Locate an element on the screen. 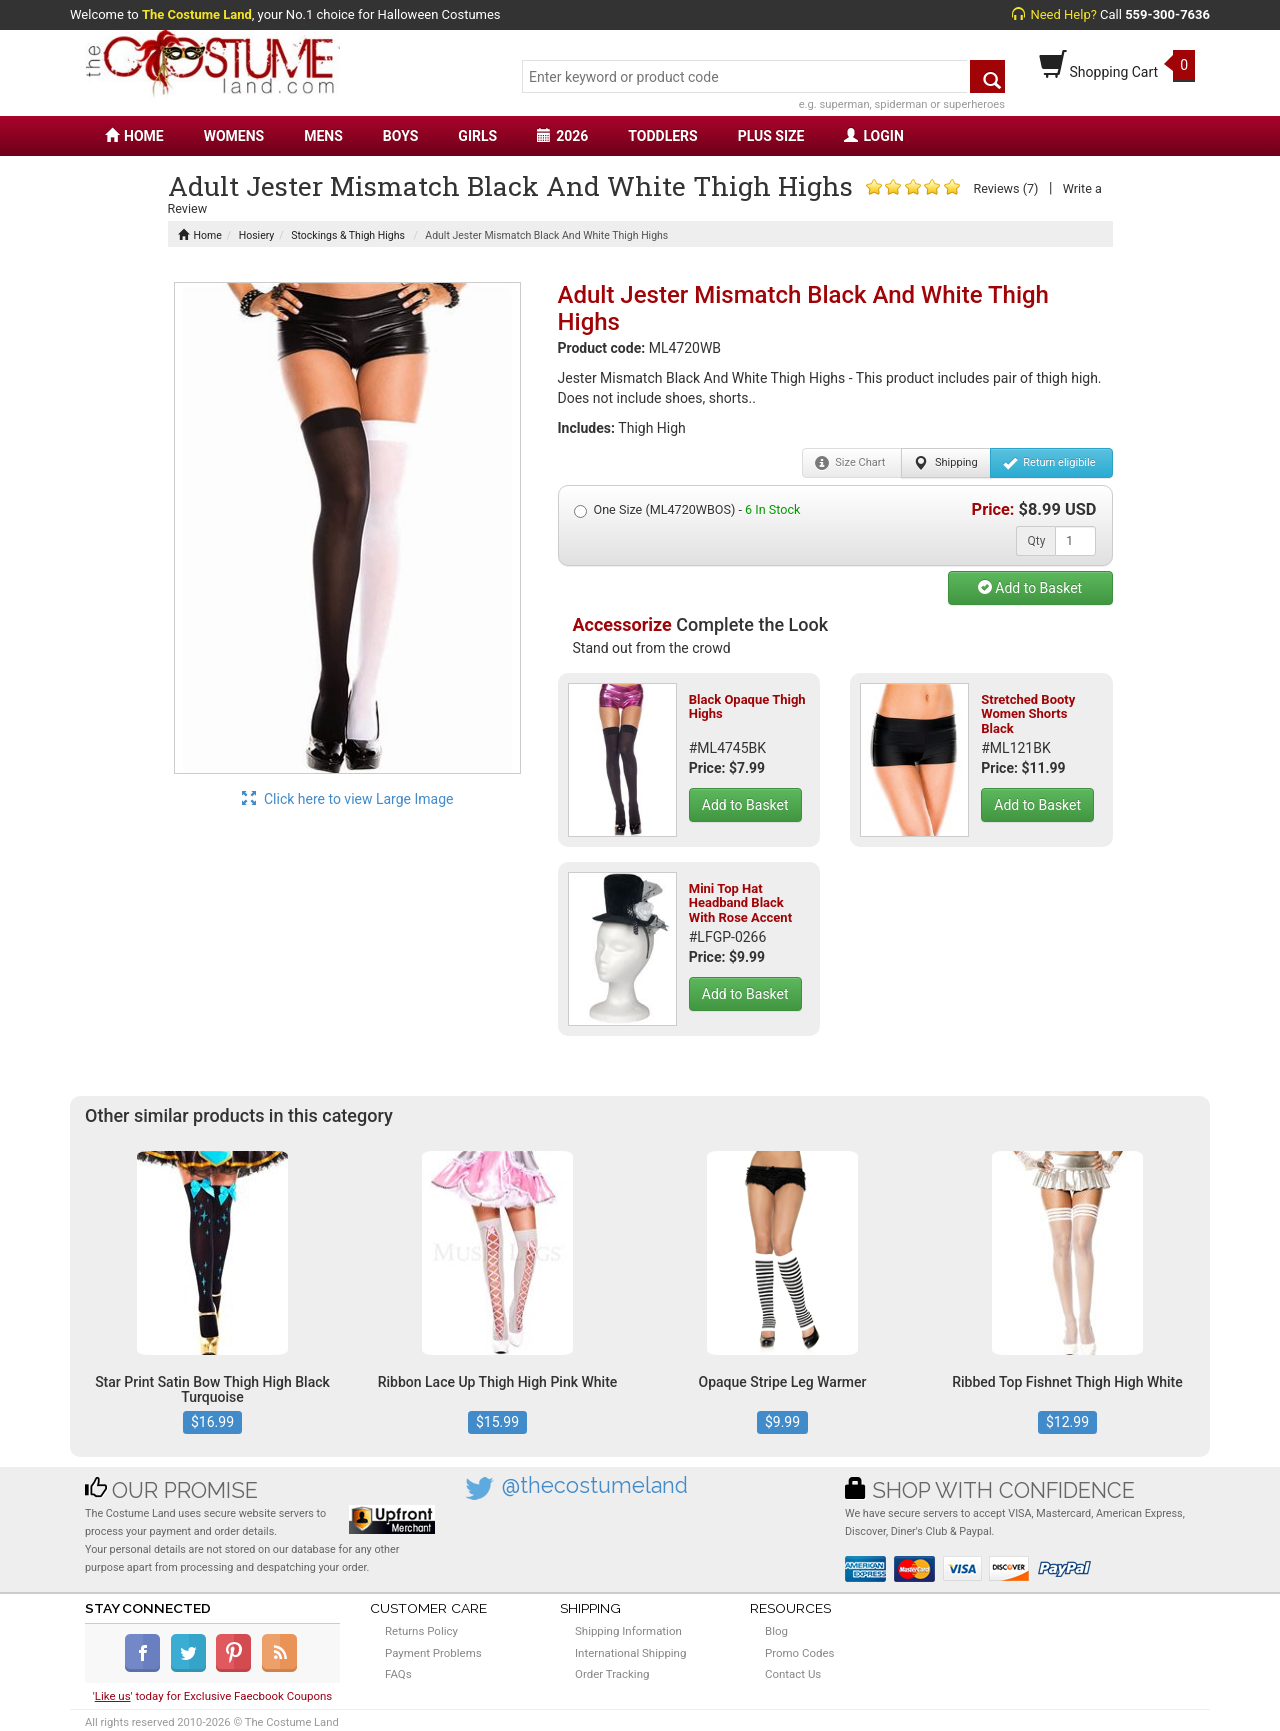 This screenshot has width=1280, height=1731. International Shipping is located at coordinates (630, 1653).